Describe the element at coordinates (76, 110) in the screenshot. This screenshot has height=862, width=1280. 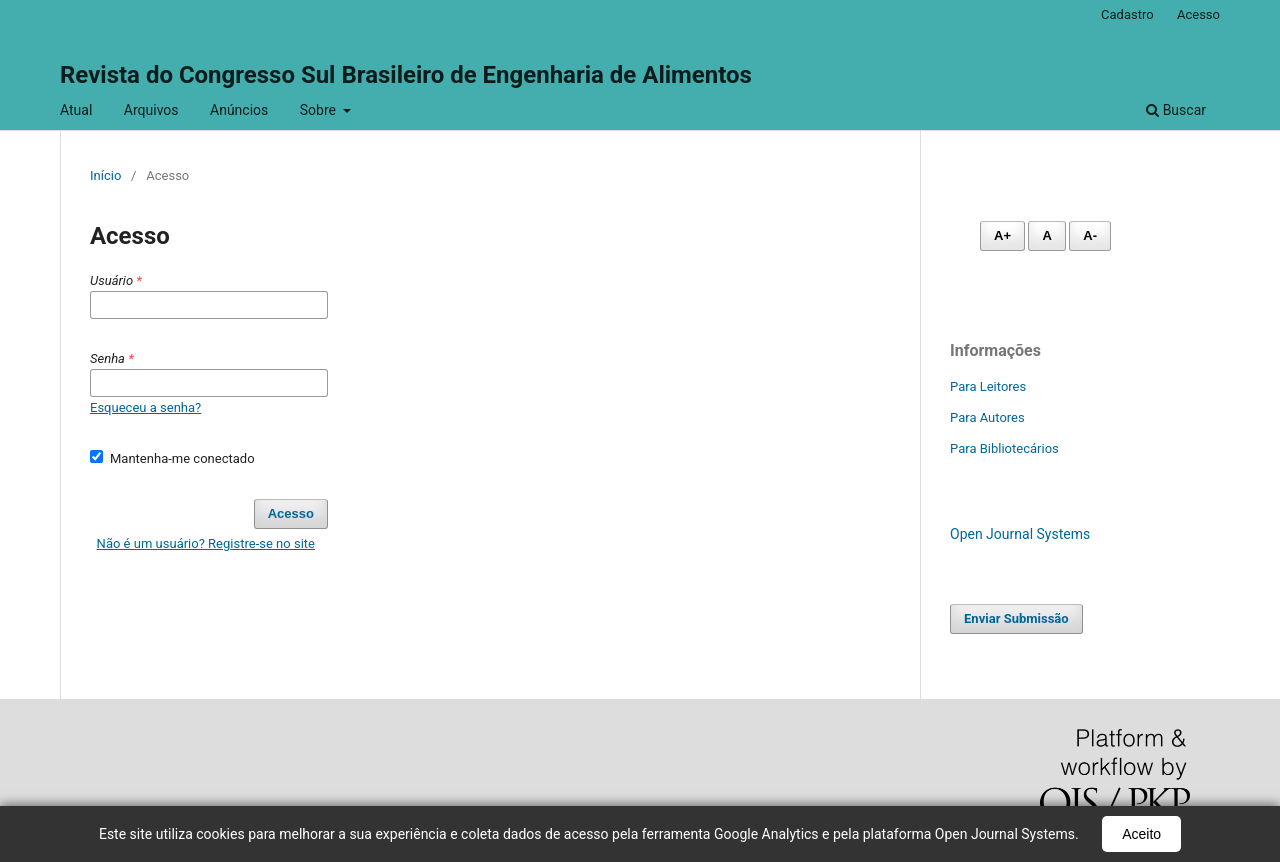
I see `Atual` at that location.